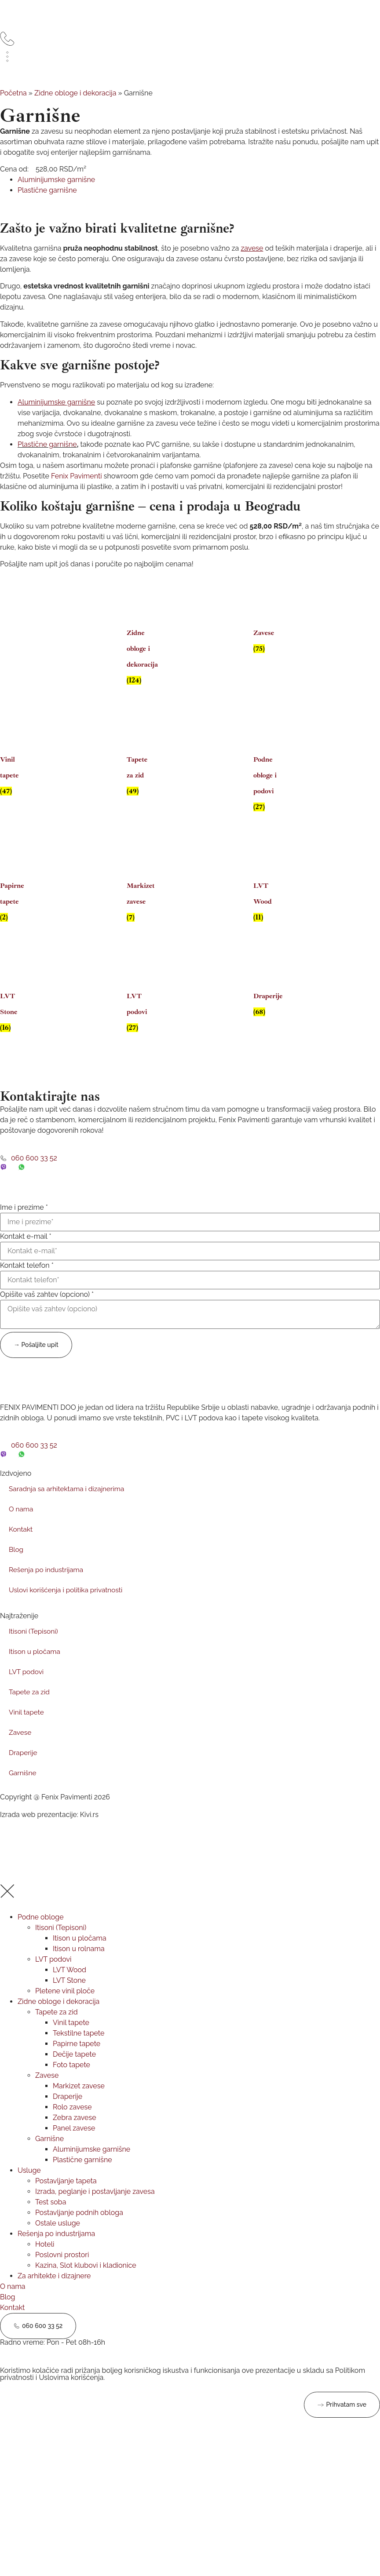 Image resolution: width=380 pixels, height=2576 pixels. Describe the element at coordinates (27, 1280) in the screenshot. I see `Kontakt telefon` at that location.